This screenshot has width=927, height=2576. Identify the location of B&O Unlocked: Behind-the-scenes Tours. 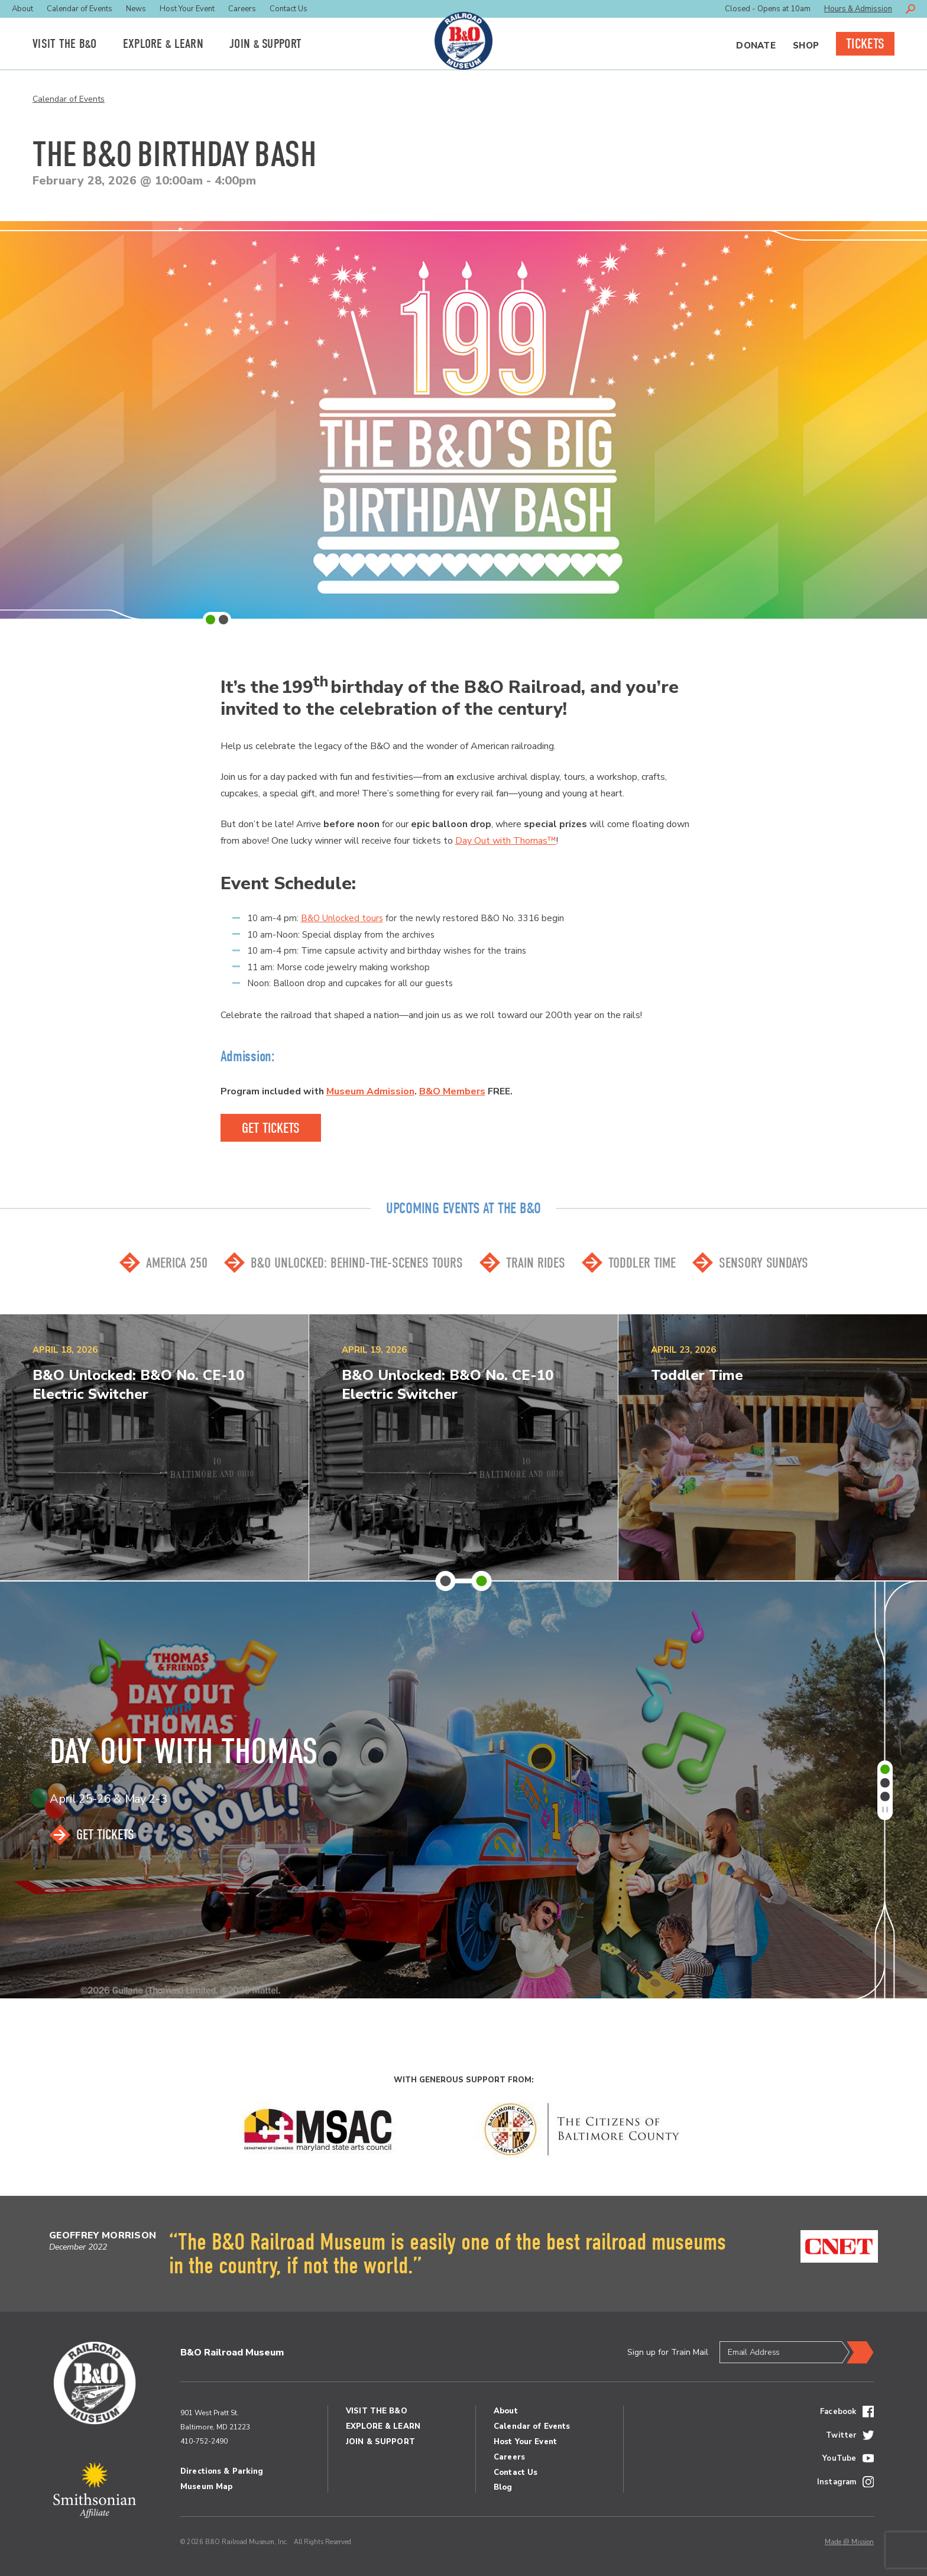
(357, 1263).